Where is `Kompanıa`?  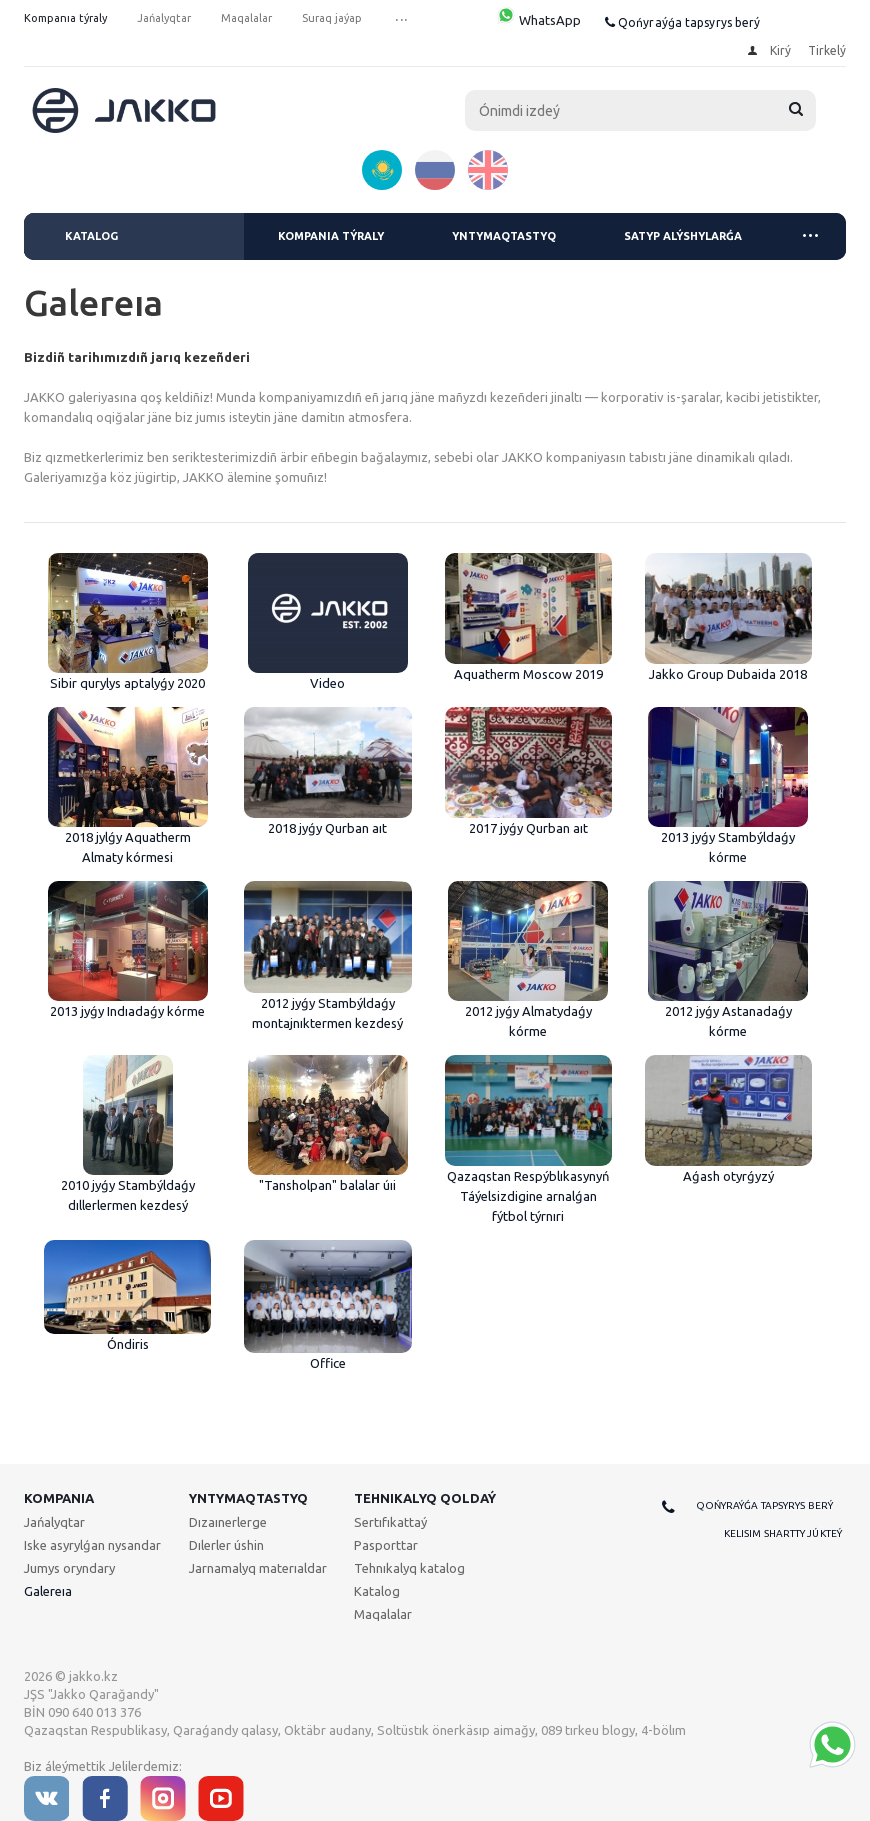
Kompanıa is located at coordinates (59, 1498).